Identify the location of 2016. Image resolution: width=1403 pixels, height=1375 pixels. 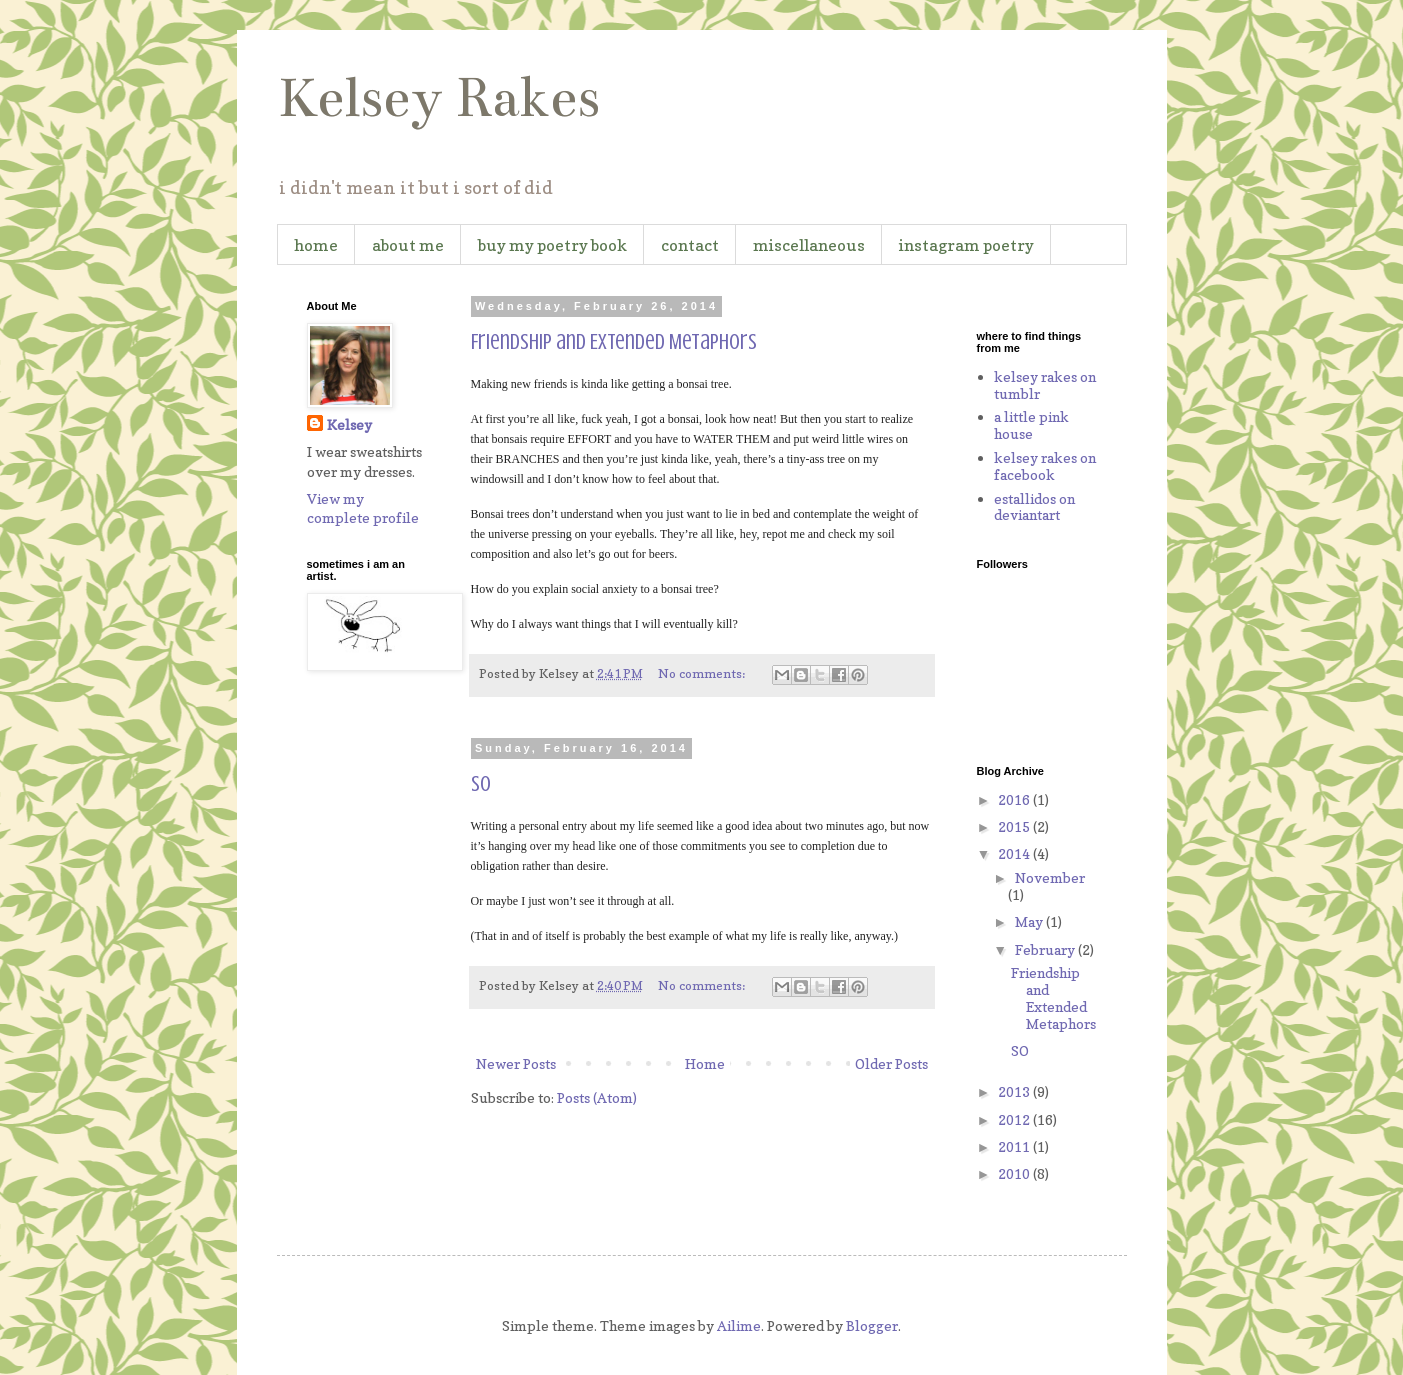
(1015, 799).